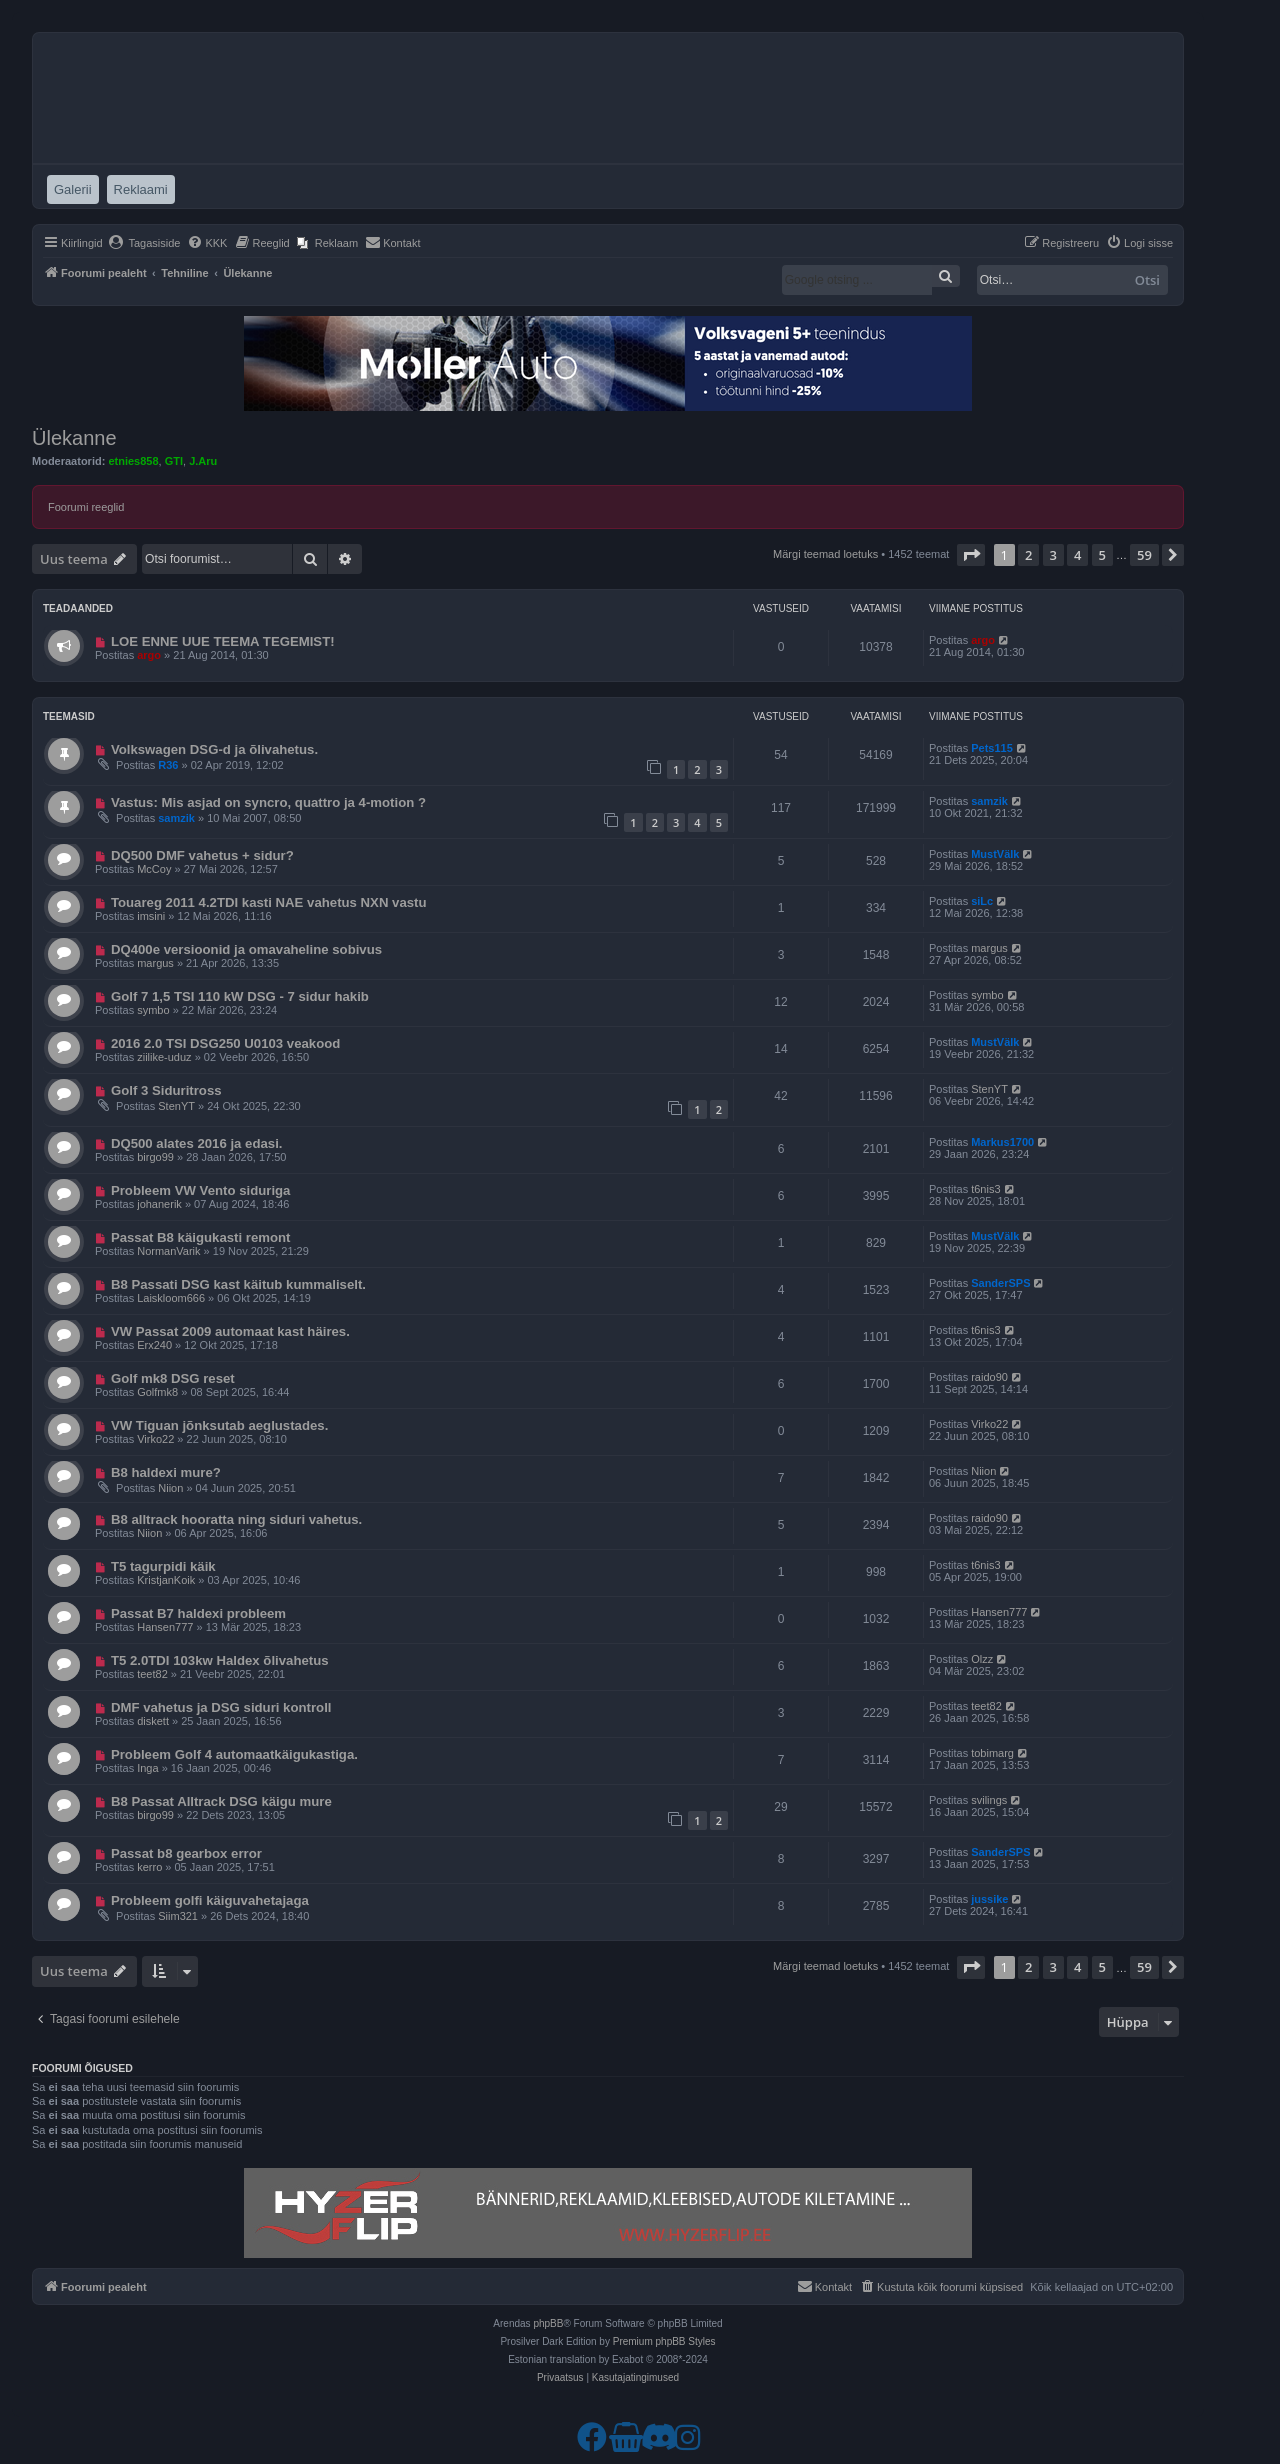 The image size is (1280, 2464). Describe the element at coordinates (989, 1899) in the screenshot. I see `jussike` at that location.